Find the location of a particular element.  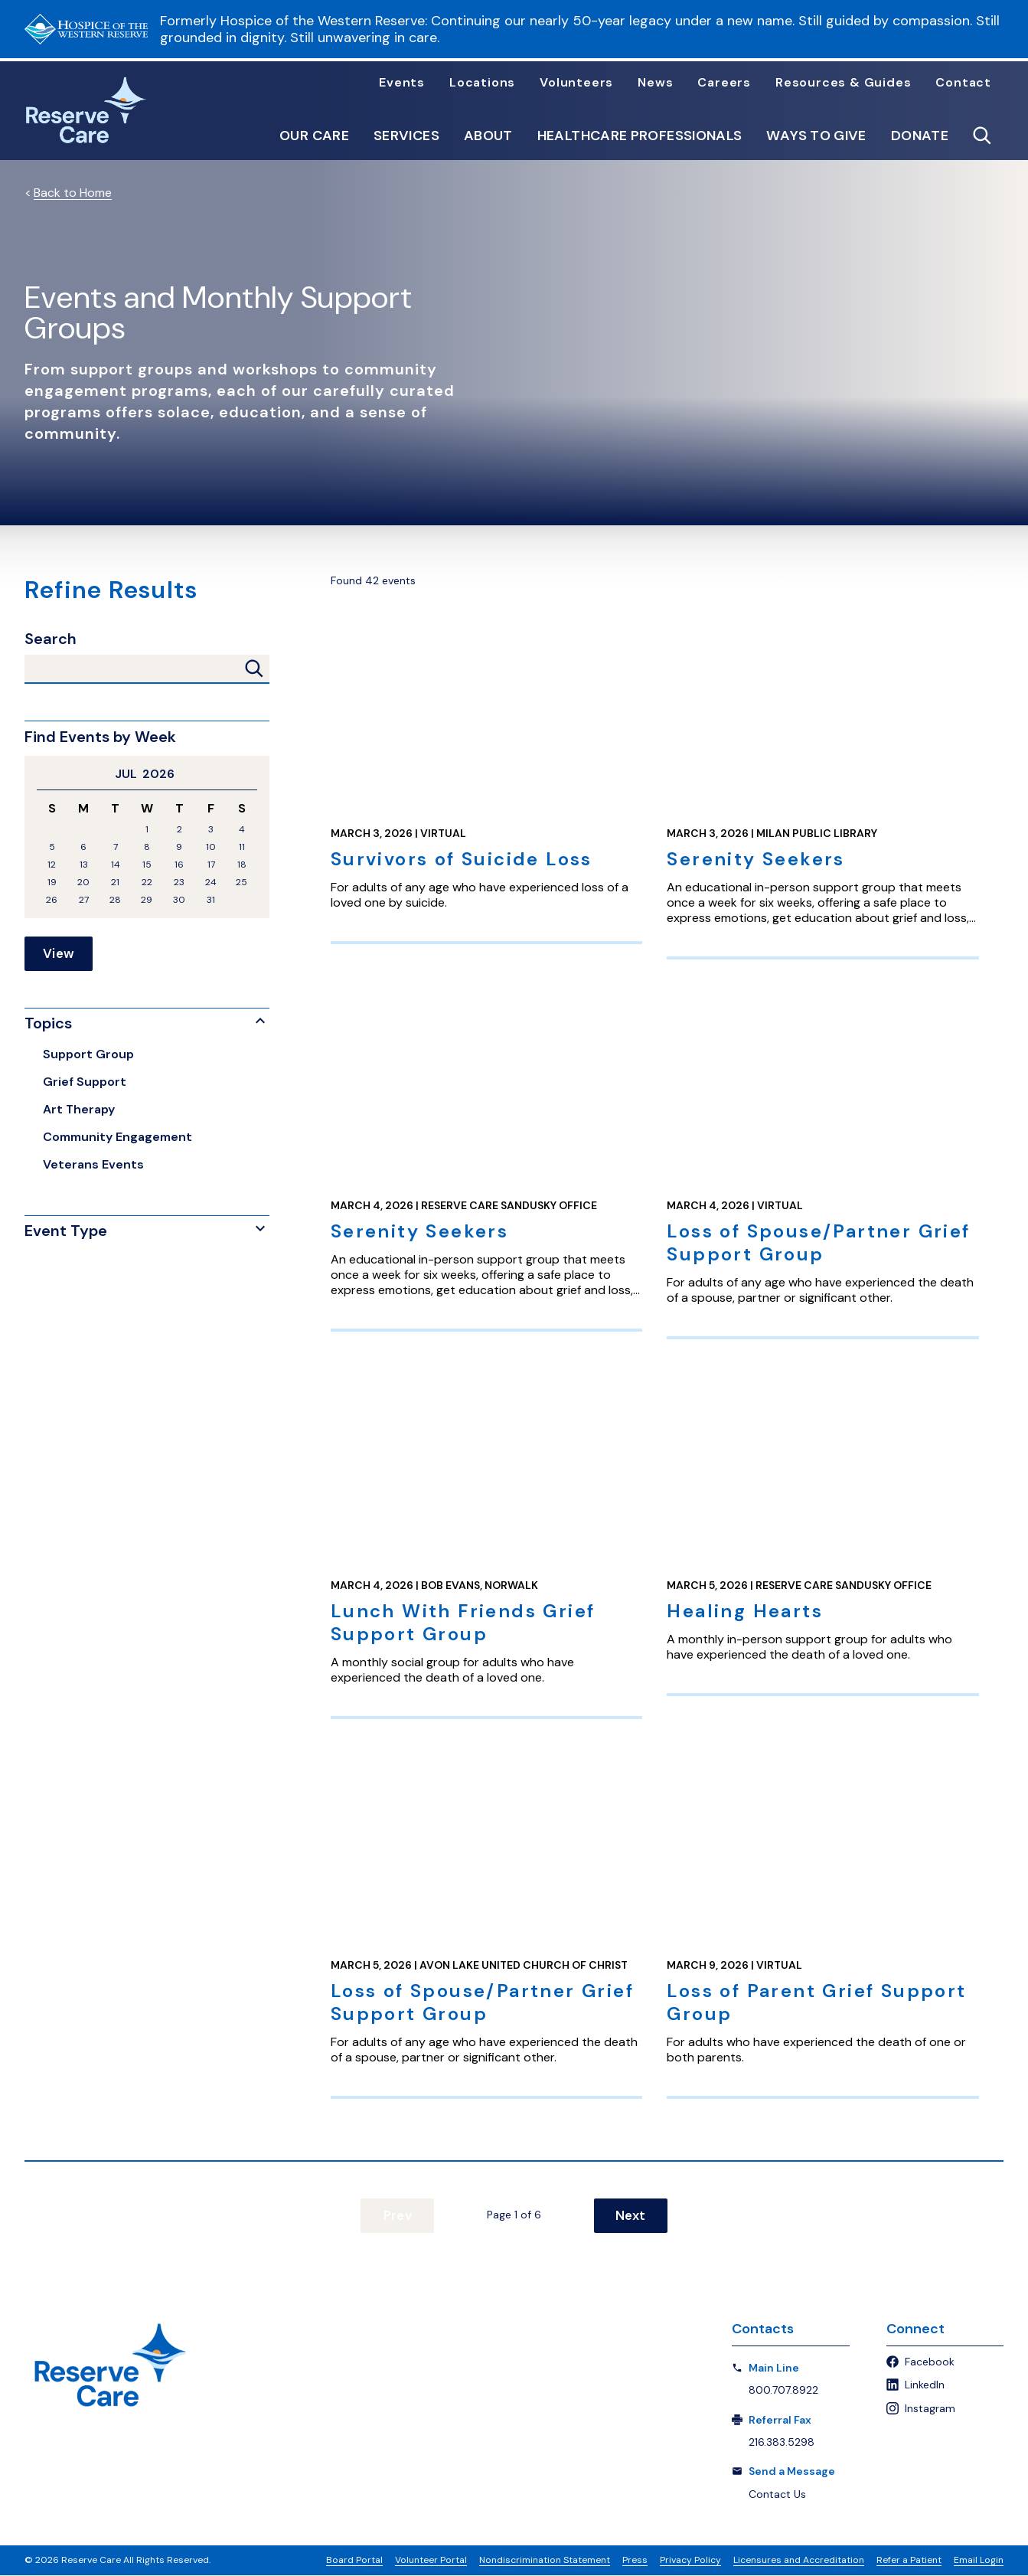

Healthcare Professionals is located at coordinates (639, 135).